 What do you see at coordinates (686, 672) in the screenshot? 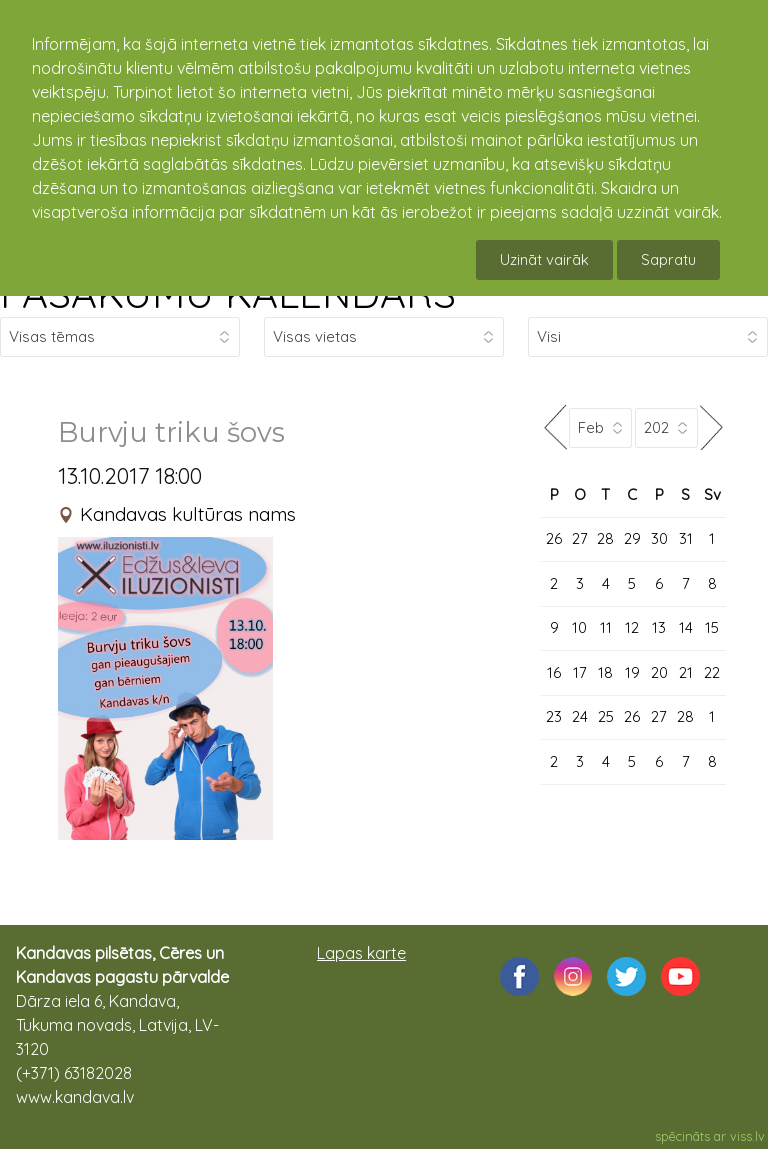
I see `21` at bounding box center [686, 672].